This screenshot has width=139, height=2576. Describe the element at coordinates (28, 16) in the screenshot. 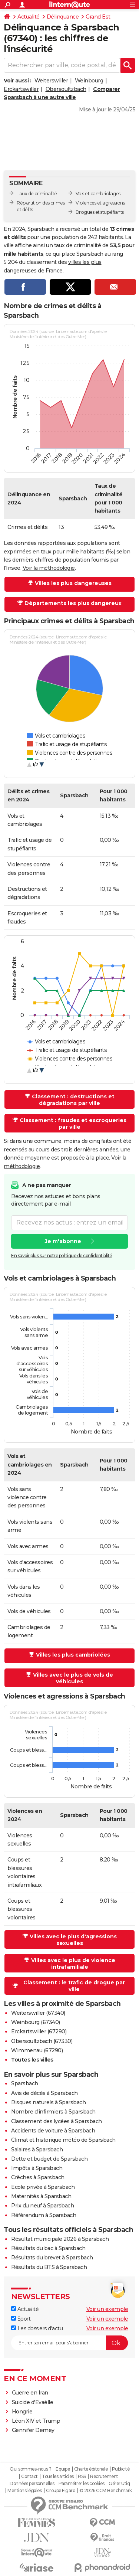

I see `Actualité` at that location.